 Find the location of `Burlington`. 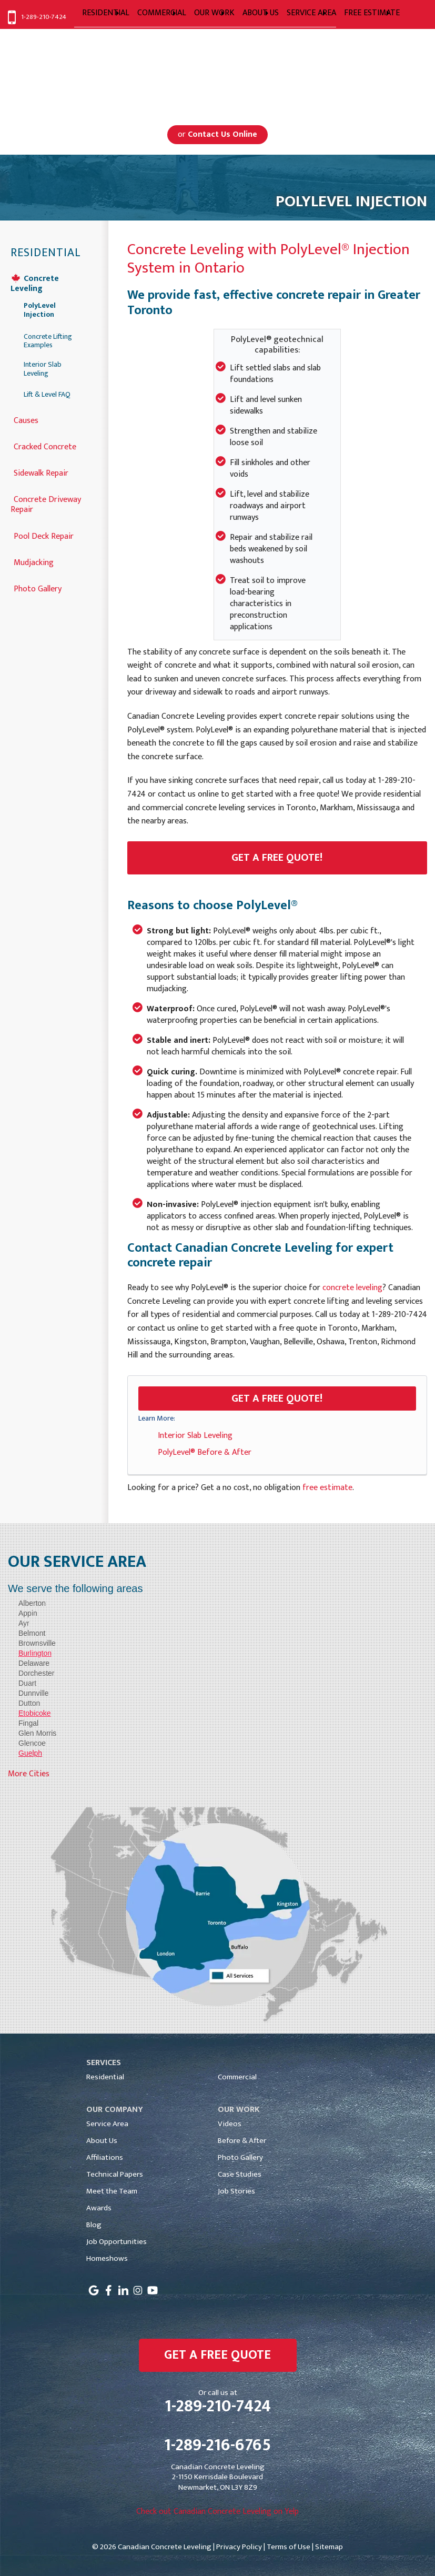

Burlington is located at coordinates (35, 1653).